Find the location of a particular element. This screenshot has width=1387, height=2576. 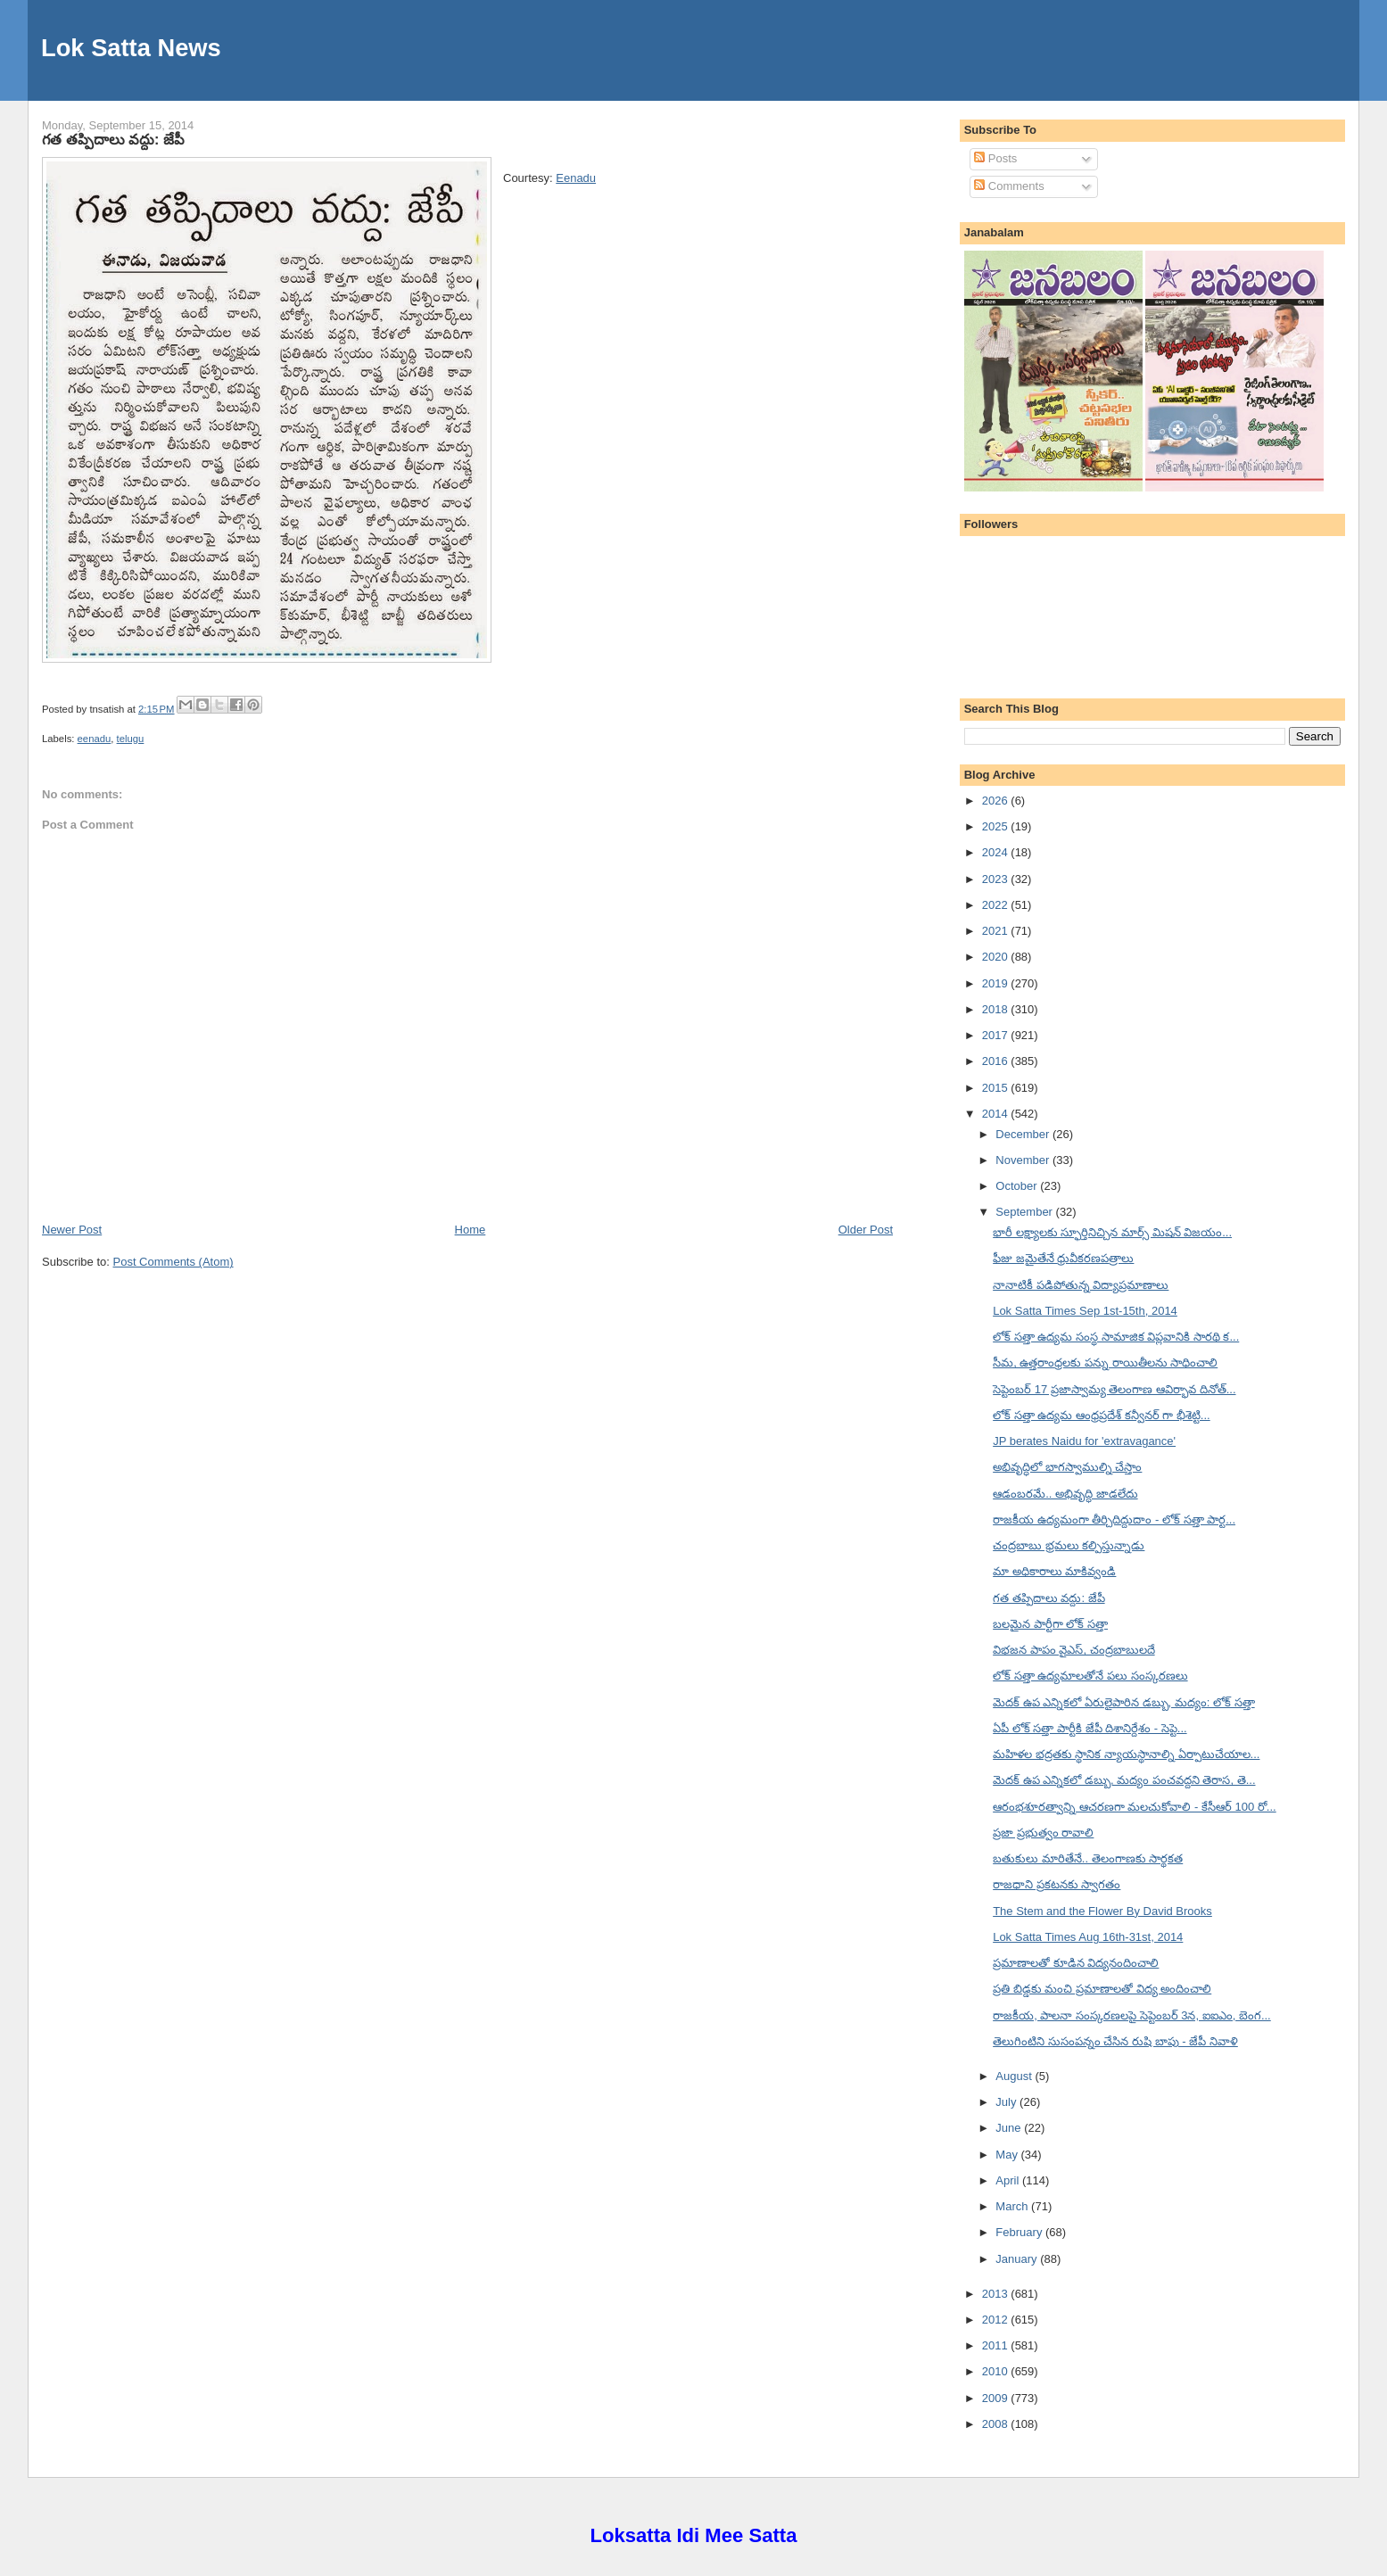

November is located at coordinates (1024, 1160).